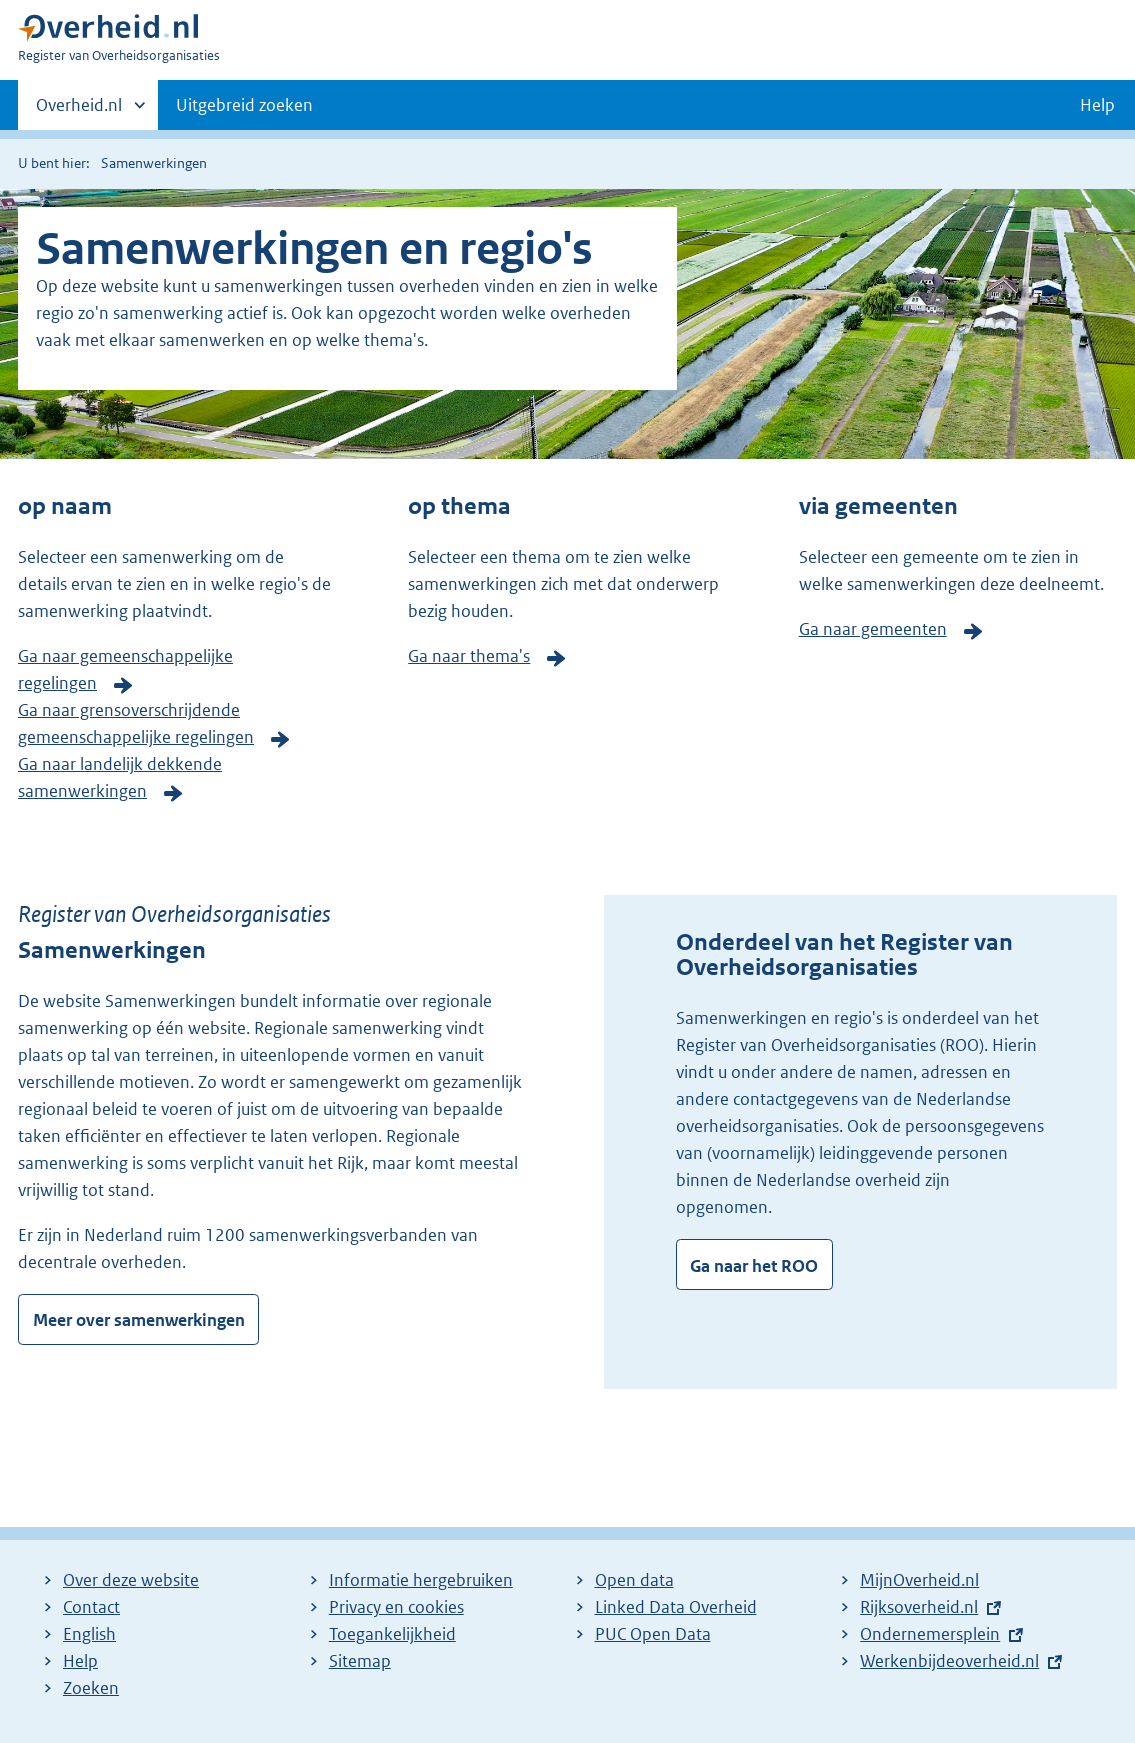  I want to click on Sitemap, so click(360, 1661).